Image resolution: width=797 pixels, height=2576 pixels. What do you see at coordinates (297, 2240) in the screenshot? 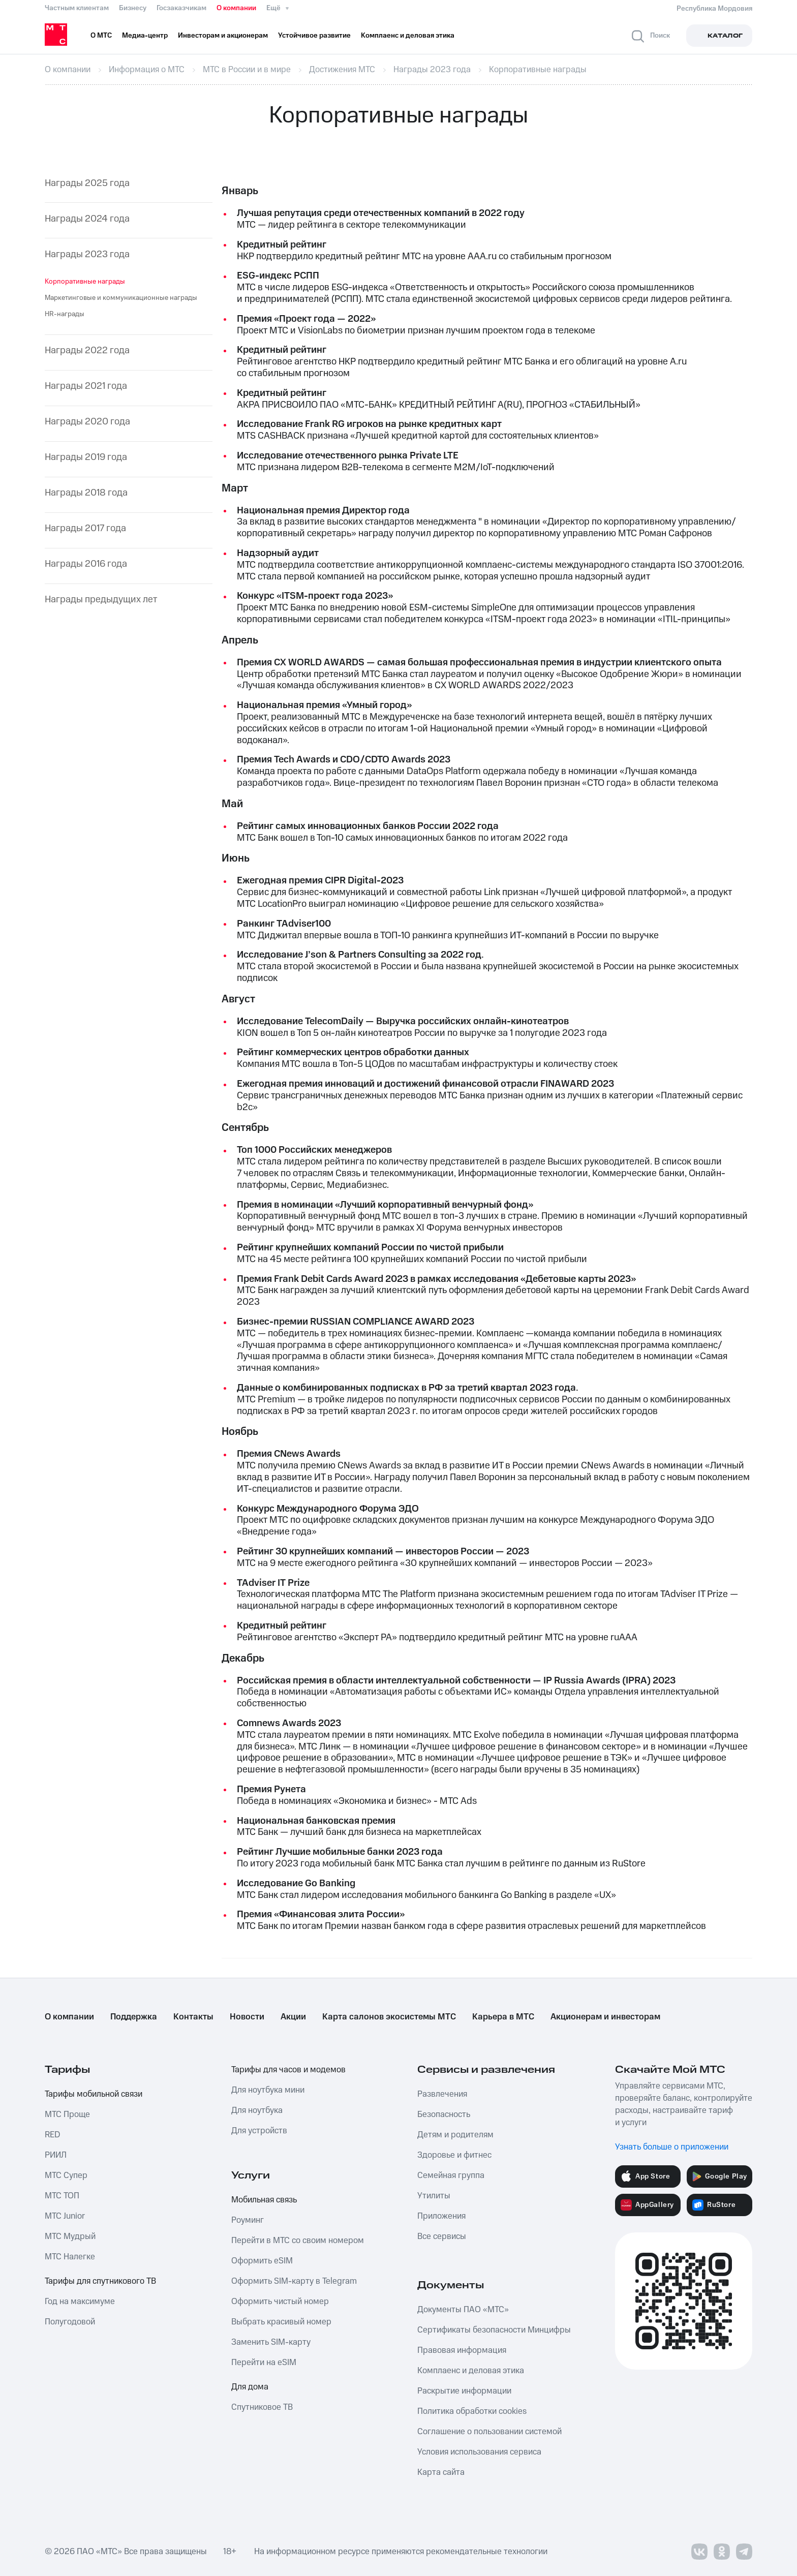
I see `Перейти в МТС со своим номером` at bounding box center [297, 2240].